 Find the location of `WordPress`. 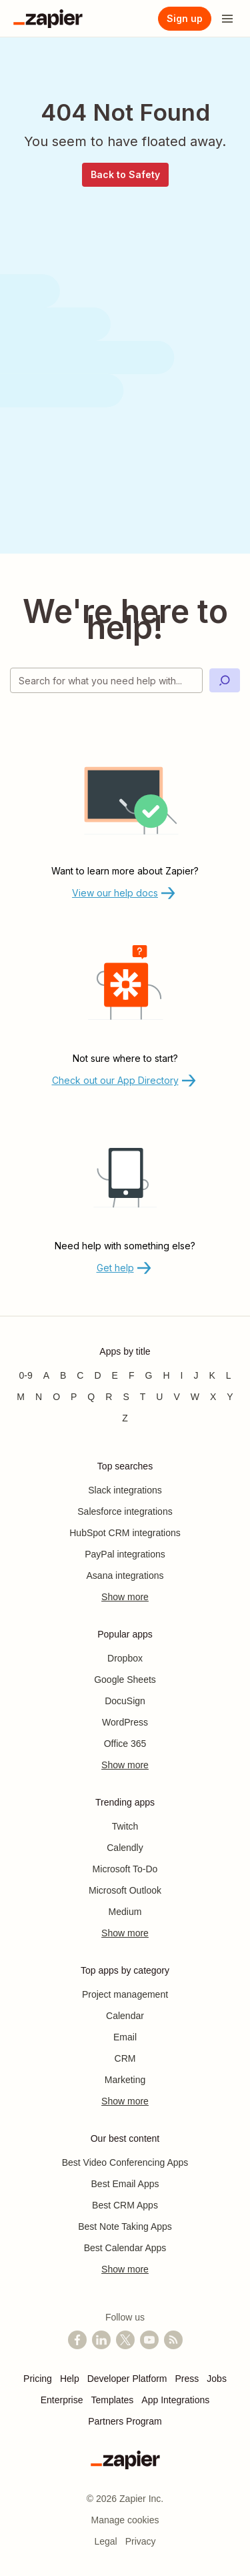

WordPress is located at coordinates (125, 1722).